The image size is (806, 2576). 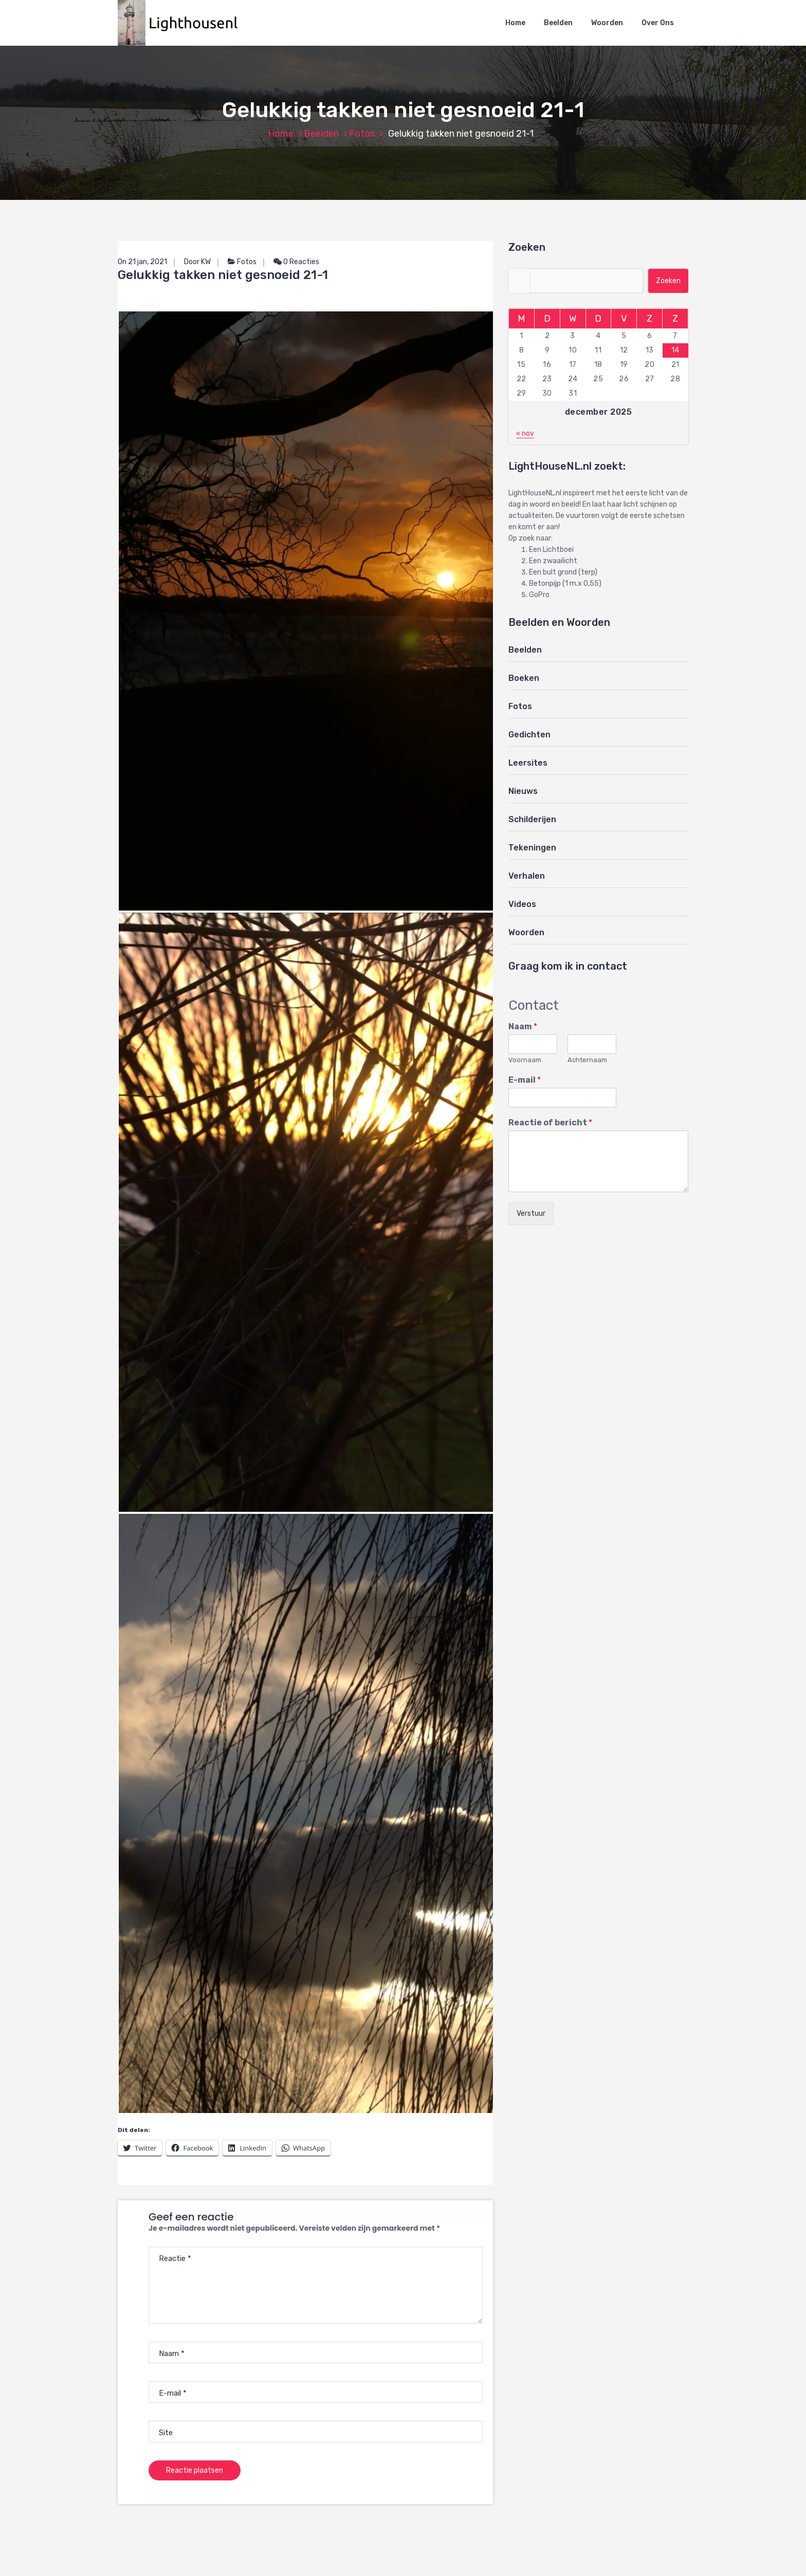 I want to click on Home, so click(x=515, y=22).